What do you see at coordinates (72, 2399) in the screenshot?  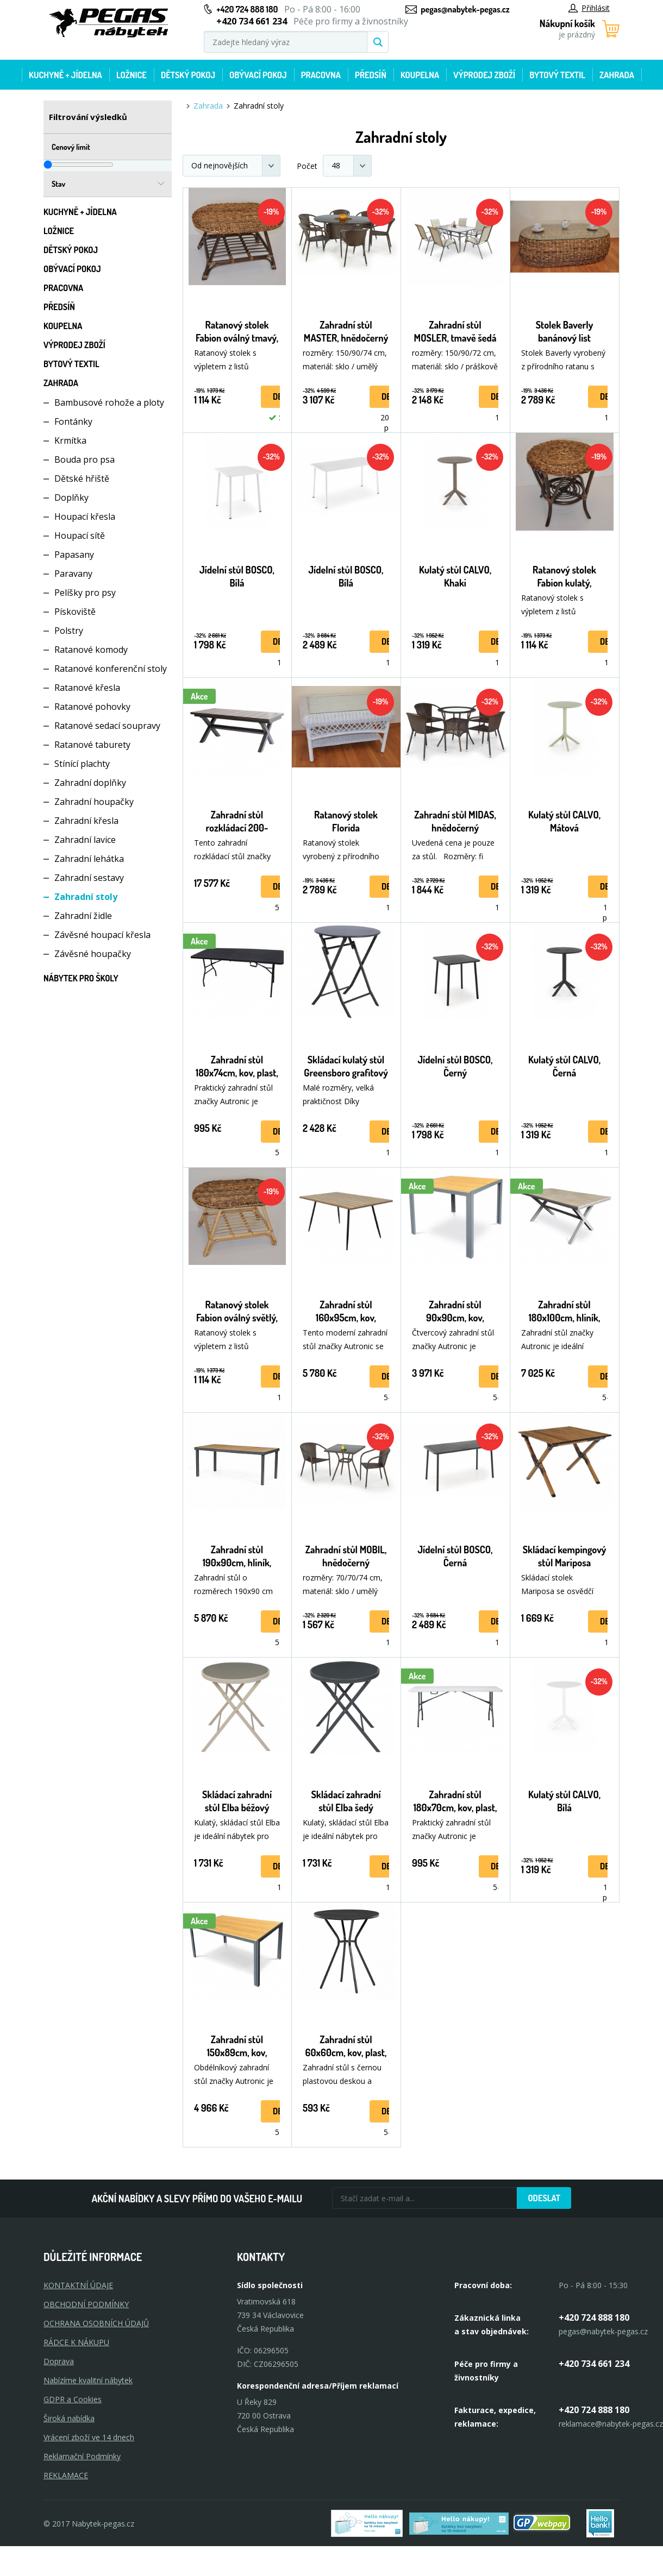 I see `GDPR a Cookies` at bounding box center [72, 2399].